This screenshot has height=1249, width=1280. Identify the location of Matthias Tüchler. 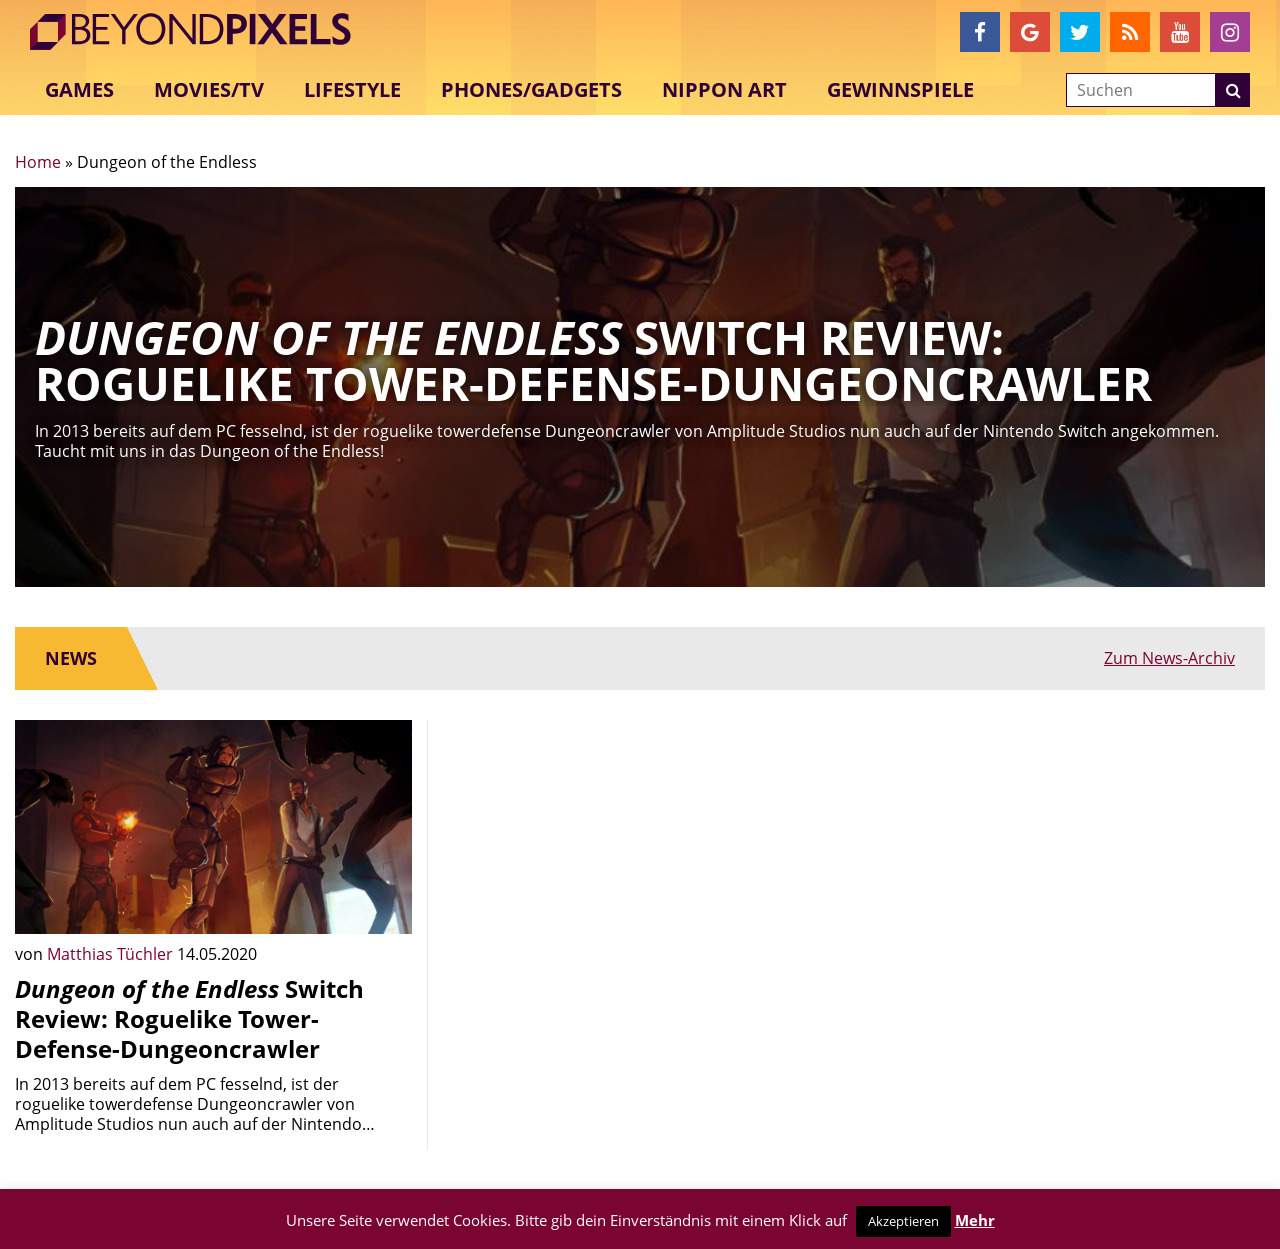
(112, 954).